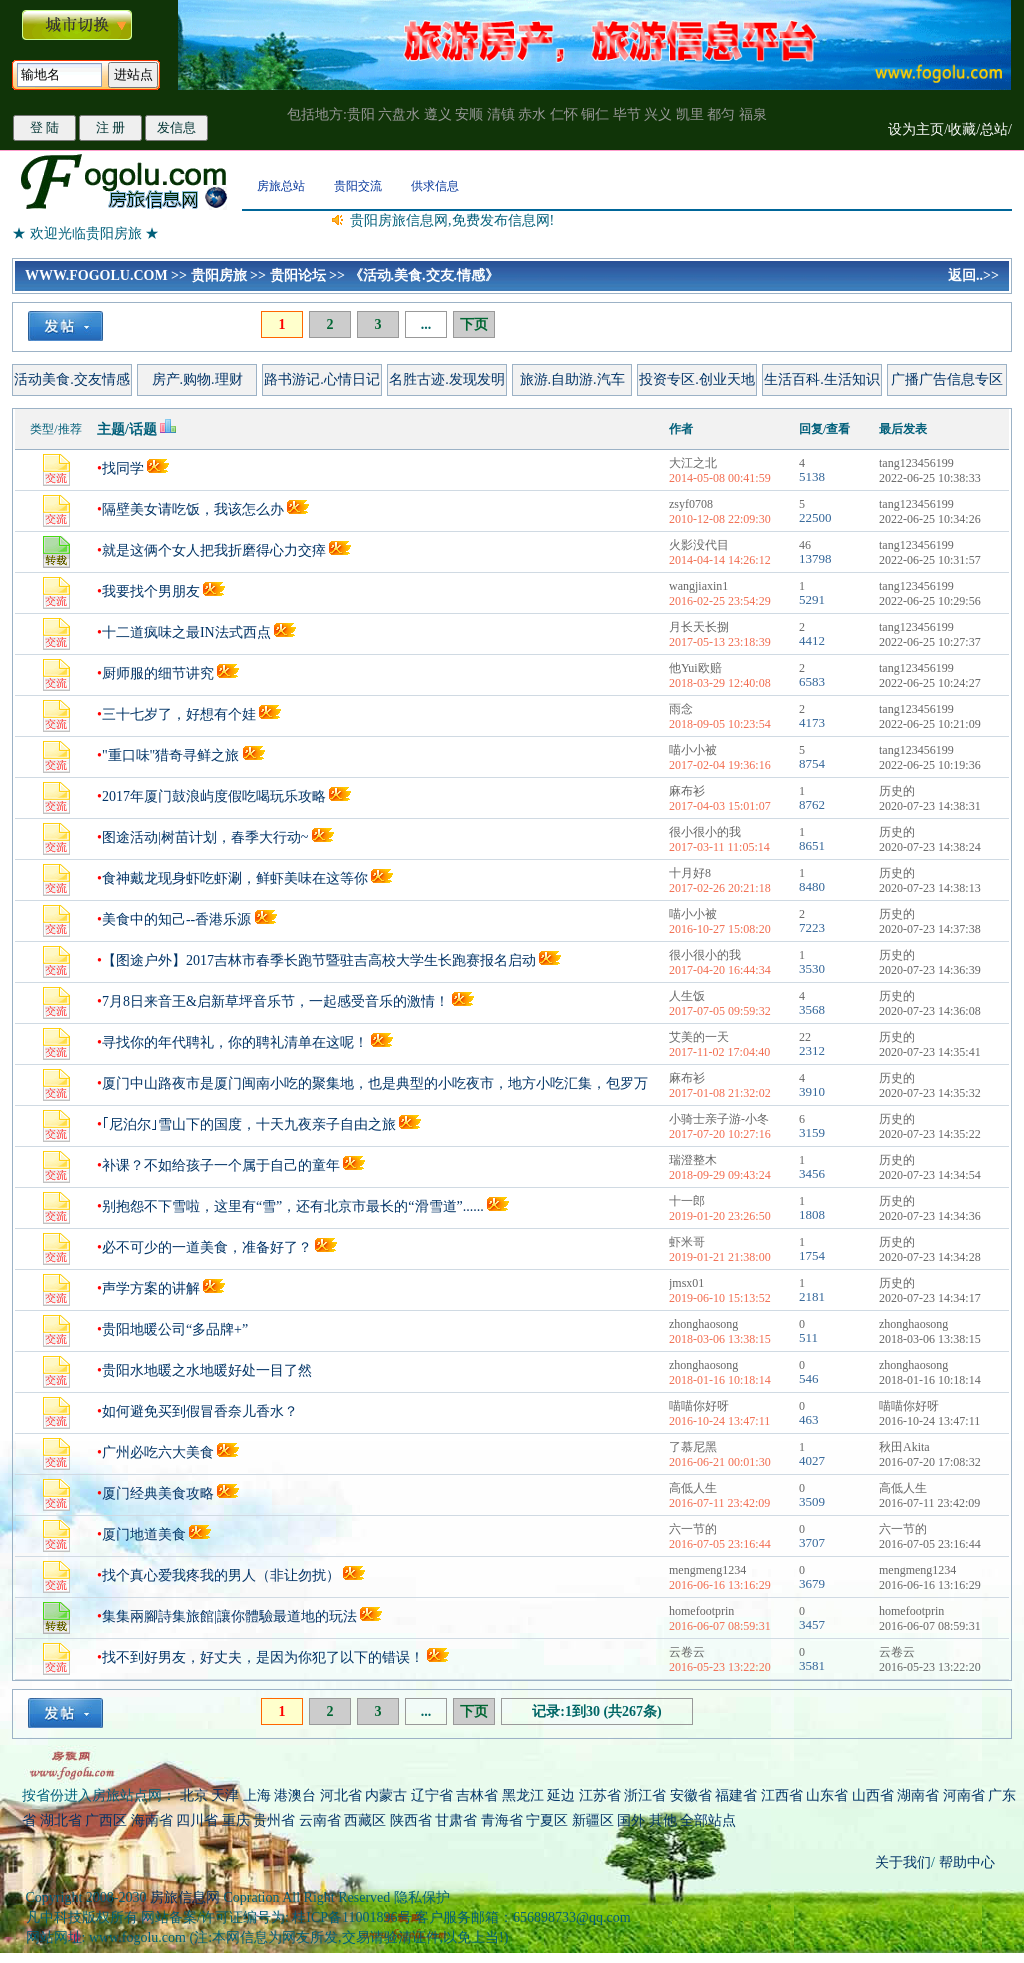  Describe the element at coordinates (365, 1820) in the screenshot. I see `西藏区` at that location.